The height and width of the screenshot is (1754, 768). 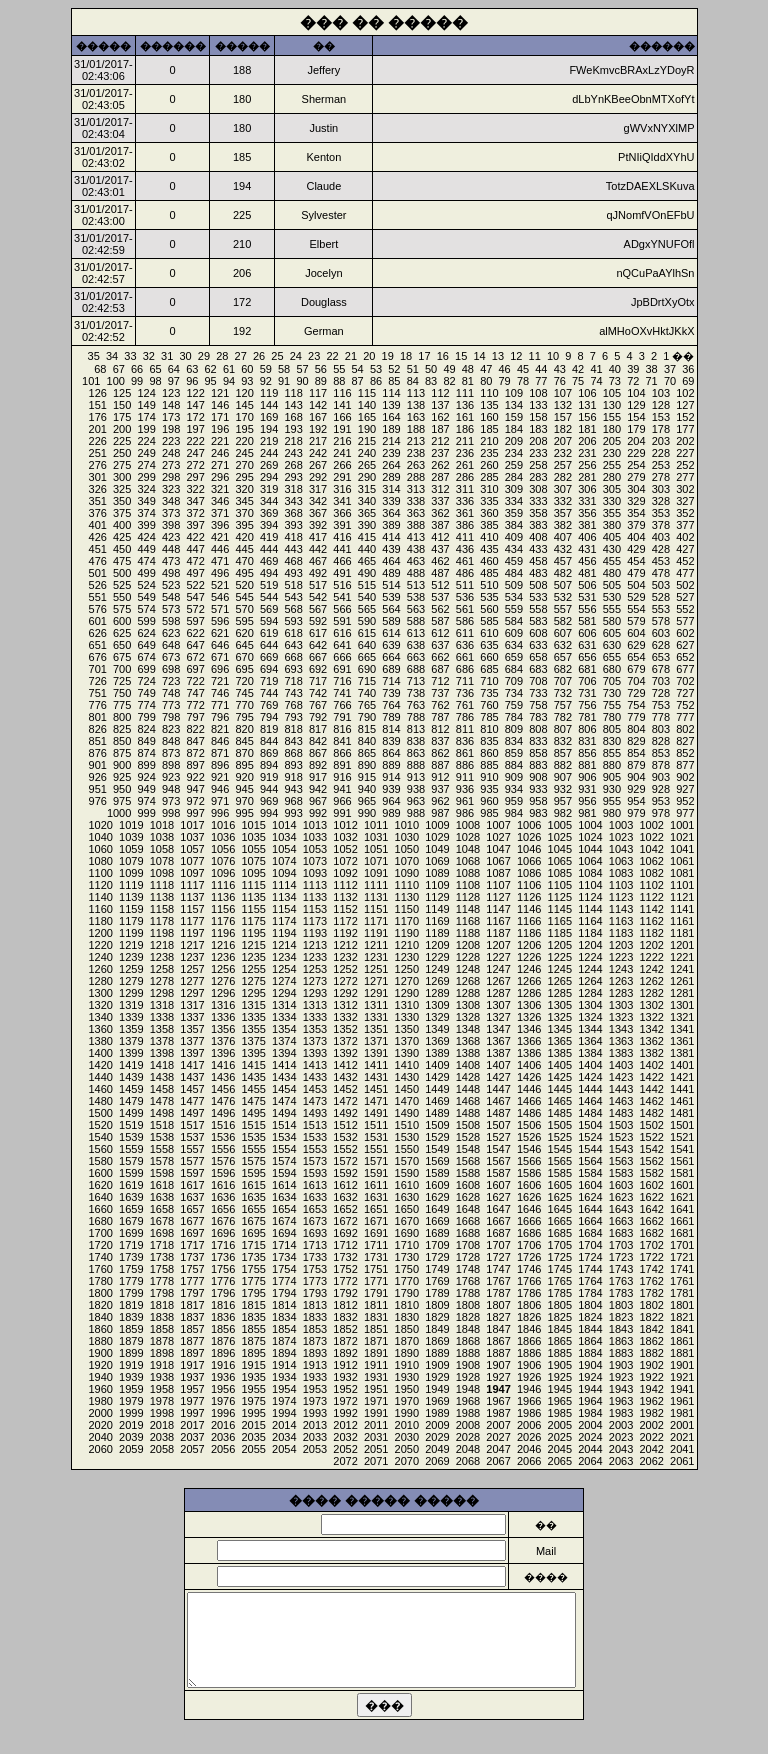 What do you see at coordinates (416, 621) in the screenshot?
I see `588` at bounding box center [416, 621].